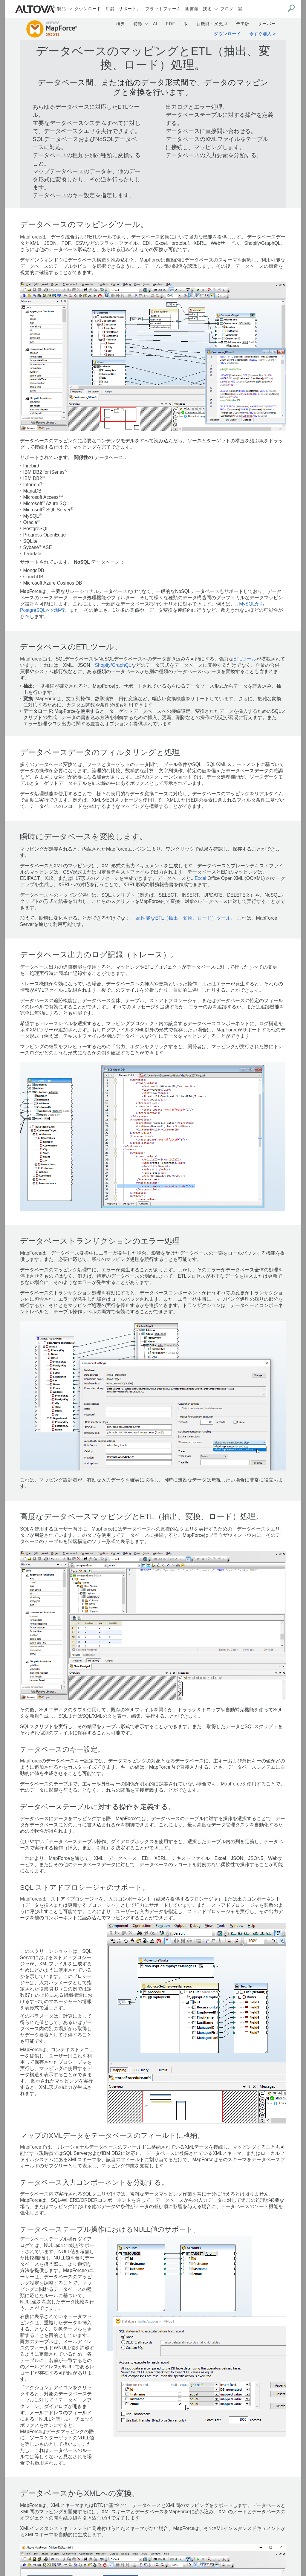  Describe the element at coordinates (267, 23) in the screenshot. I see `サーバー` at that location.